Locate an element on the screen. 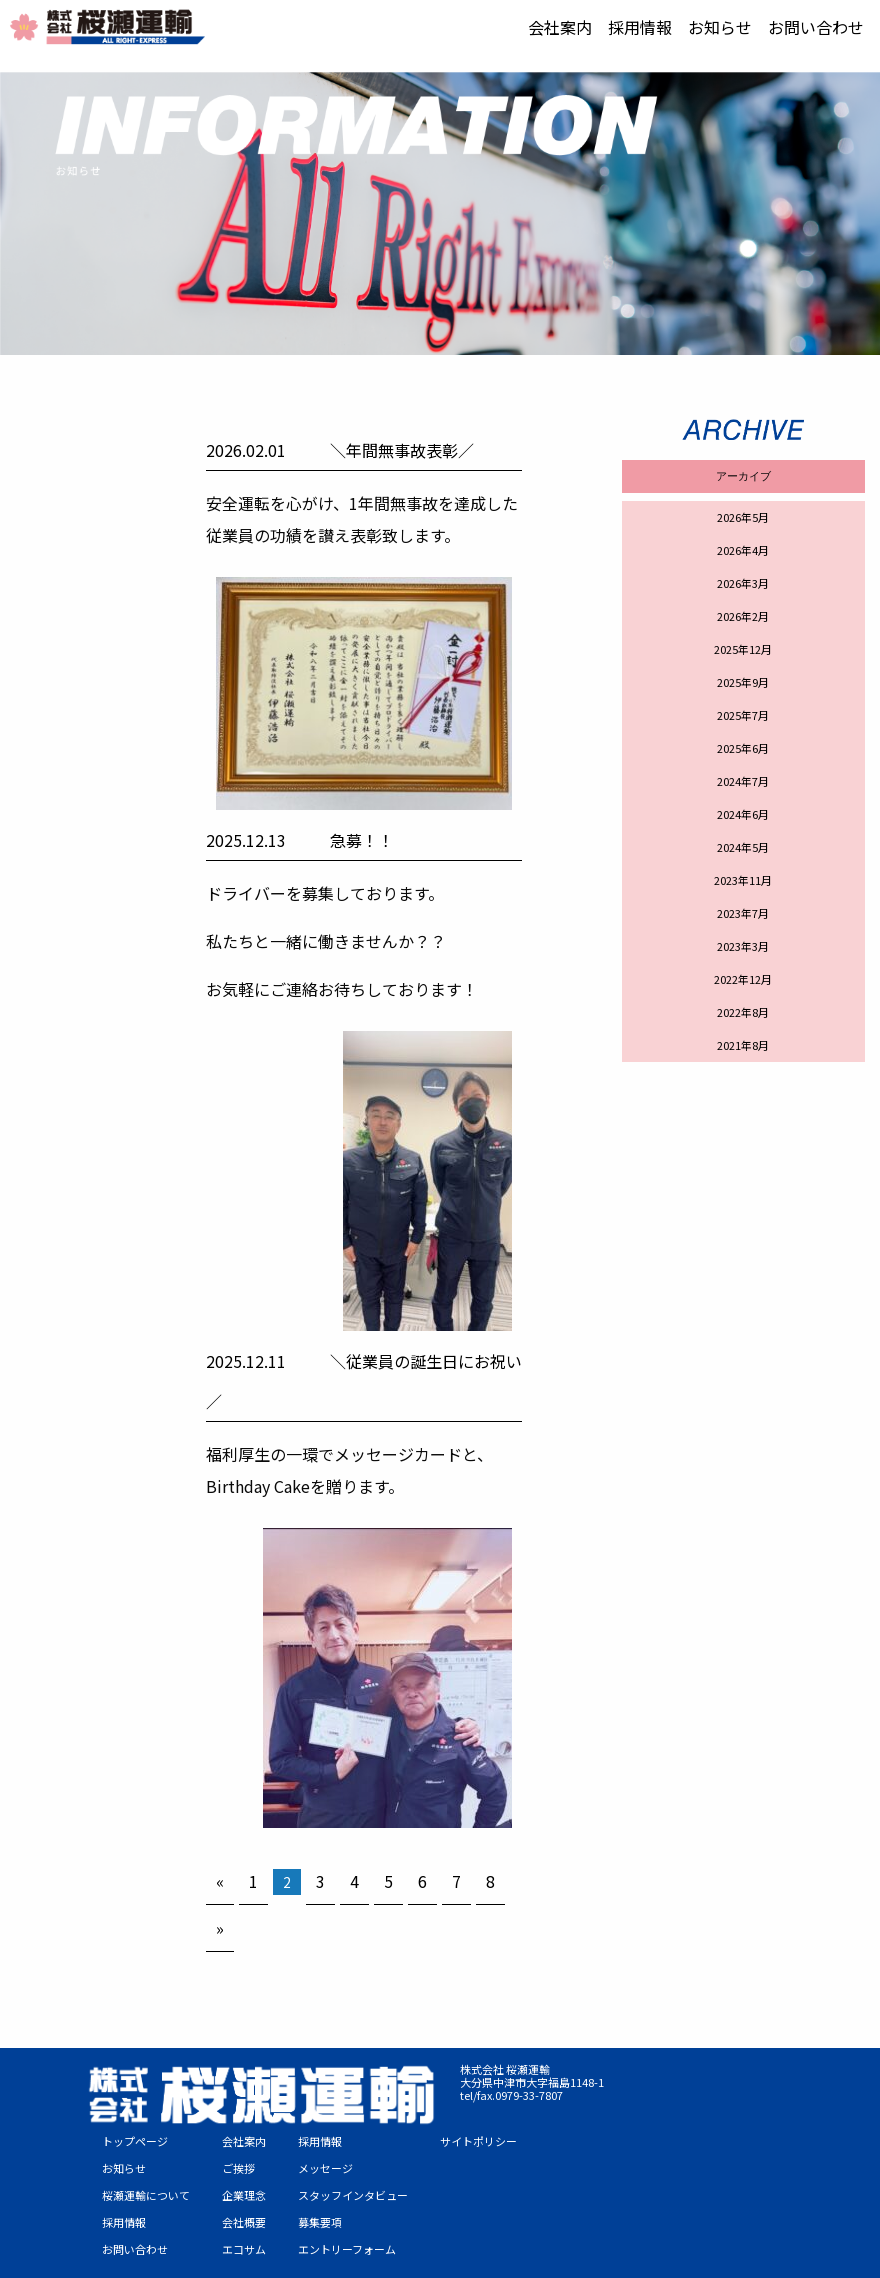  募集要項 is located at coordinates (320, 2222).